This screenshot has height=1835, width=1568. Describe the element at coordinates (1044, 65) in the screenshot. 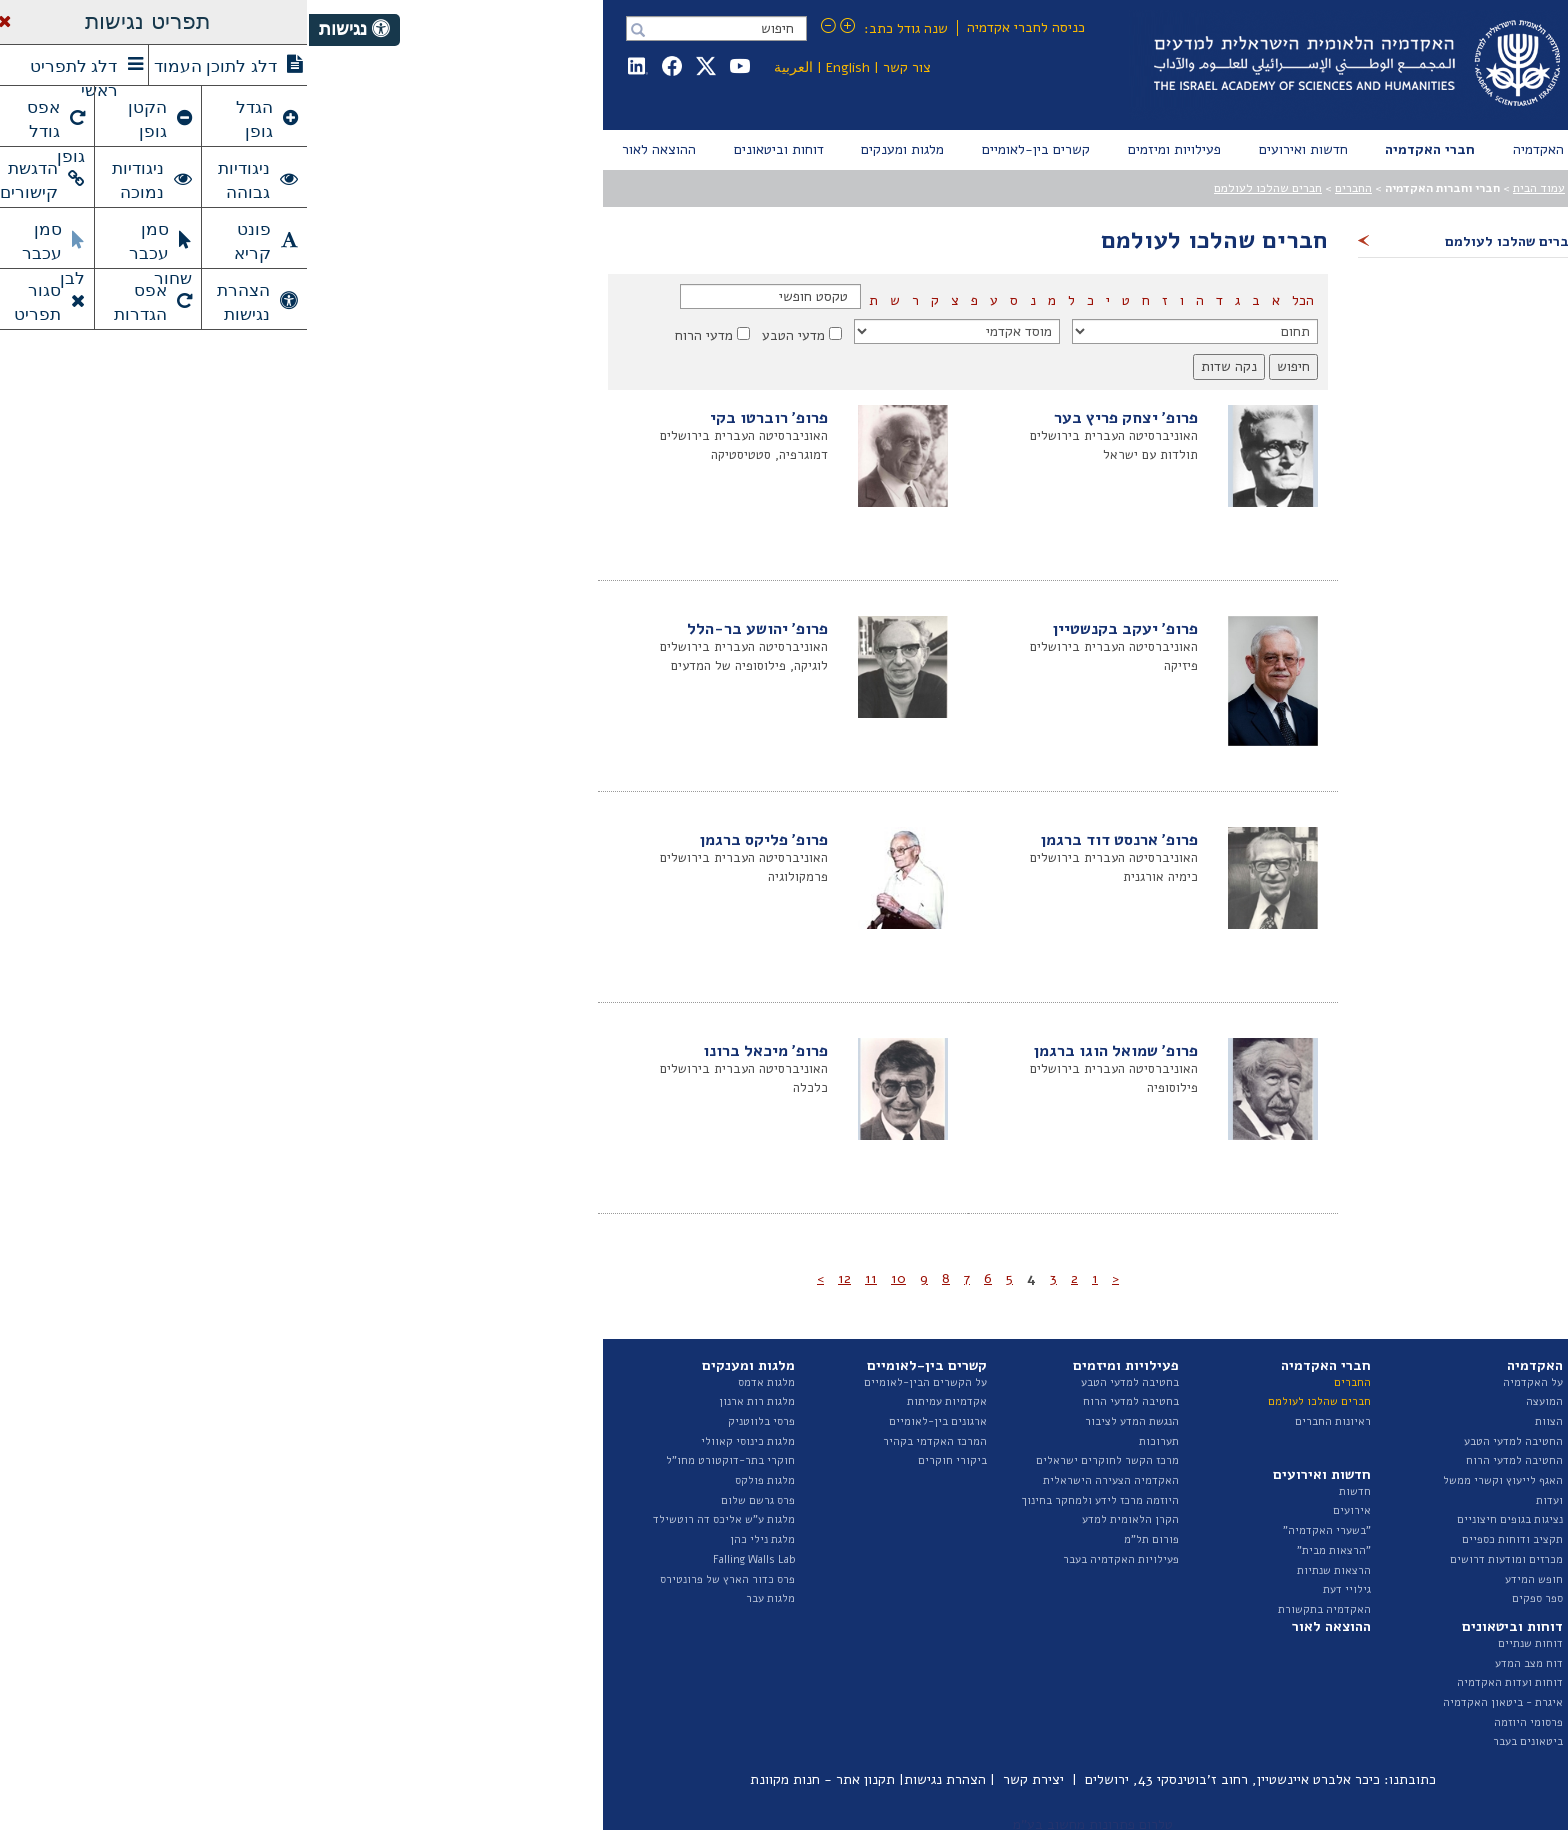

I see `Israel Academy of Sciences and Humanities האקדמיה הלאומית הישראלית למדעים` at that location.